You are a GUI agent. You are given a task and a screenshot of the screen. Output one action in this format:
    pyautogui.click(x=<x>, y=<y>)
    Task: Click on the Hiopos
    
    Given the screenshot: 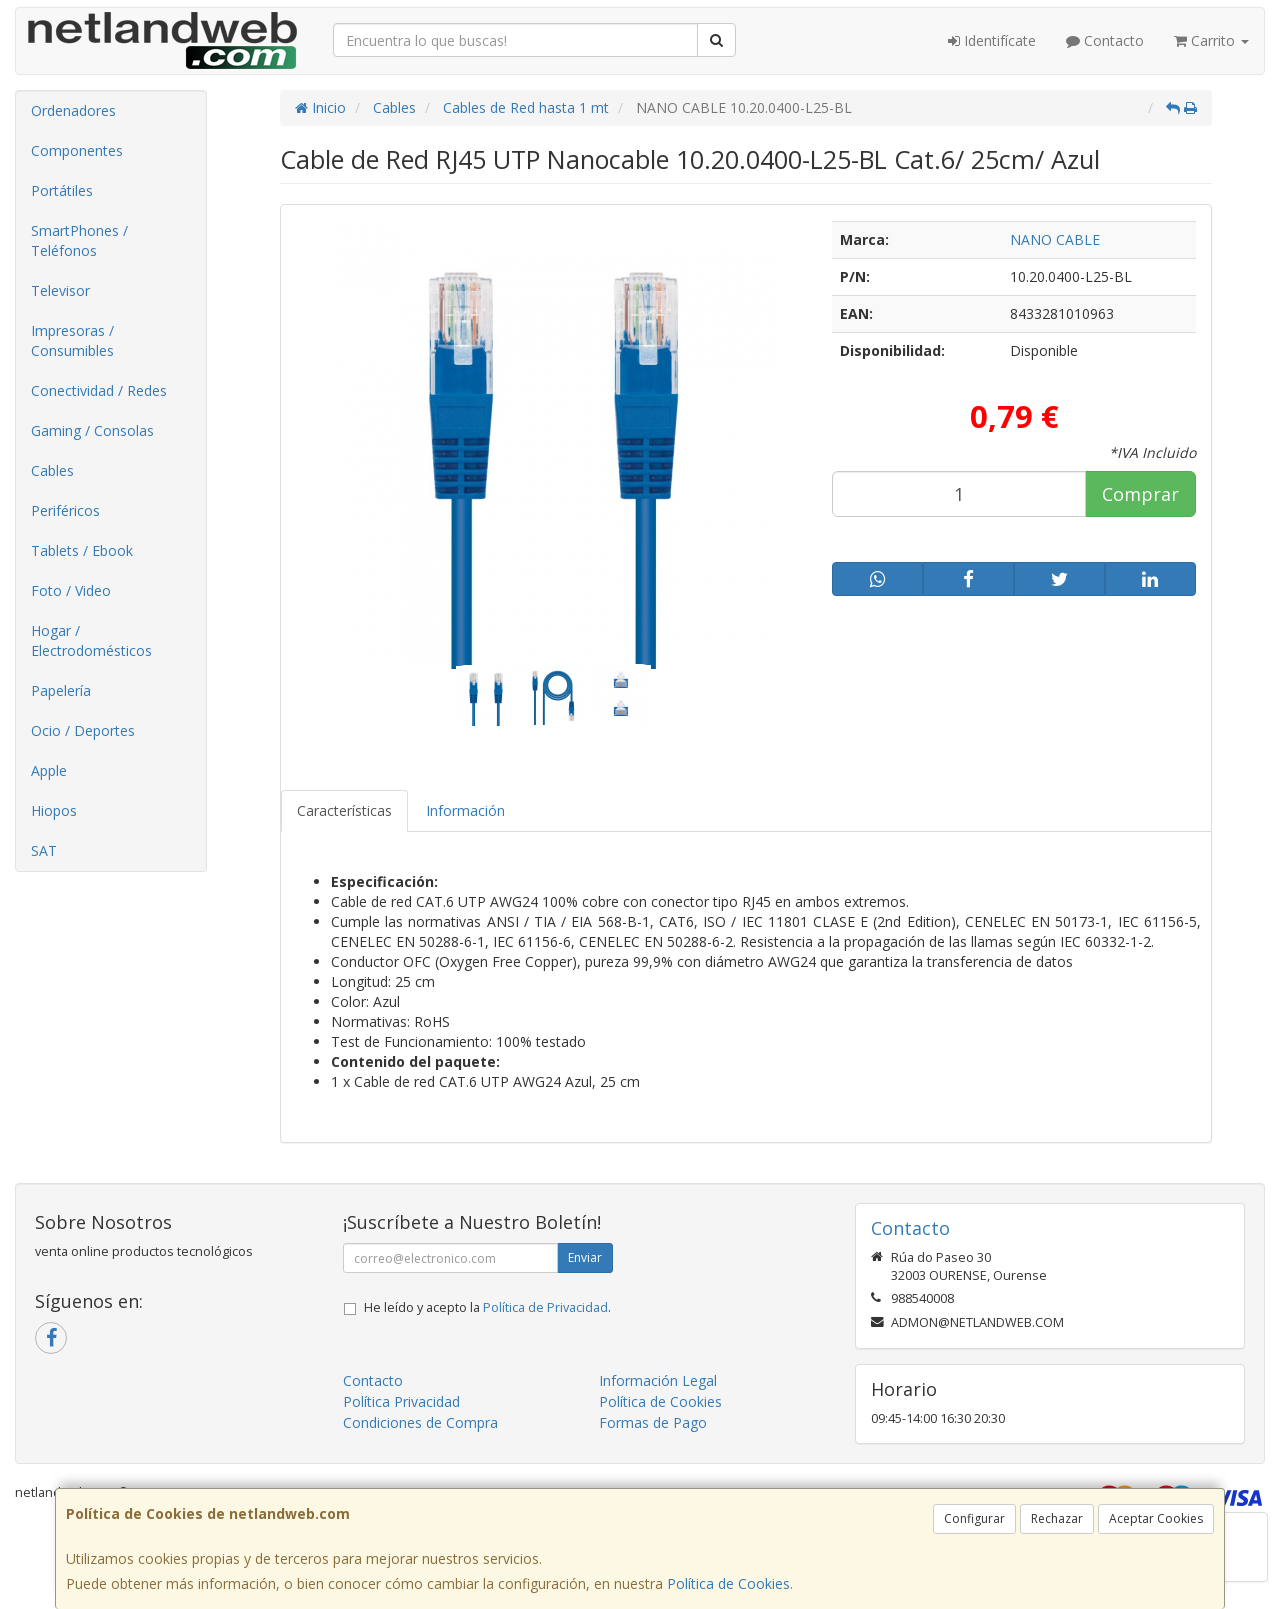 What is the action you would take?
    pyautogui.click(x=54, y=810)
    